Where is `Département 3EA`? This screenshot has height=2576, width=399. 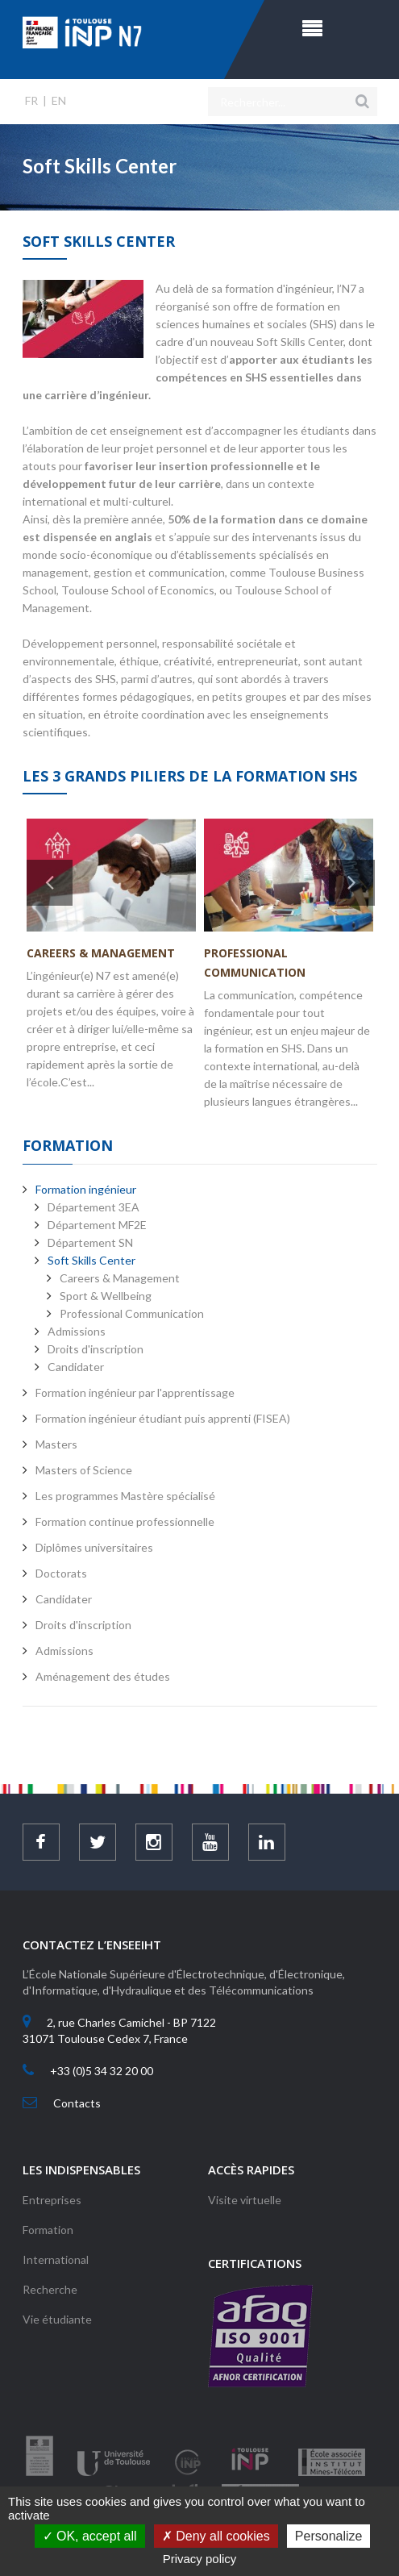
Département 3EA is located at coordinates (93, 1207).